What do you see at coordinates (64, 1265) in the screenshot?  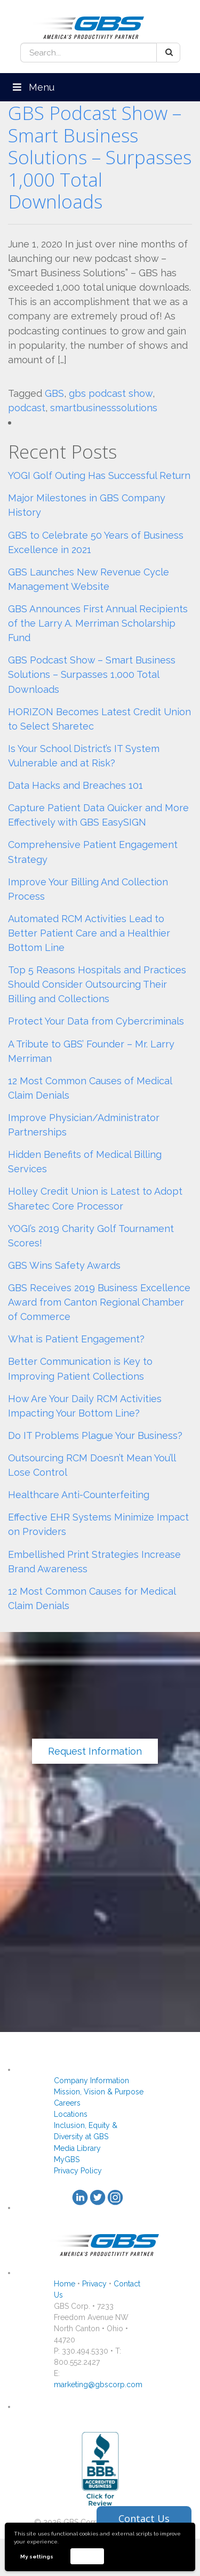 I see `GBS Wins Safety Awards` at bounding box center [64, 1265].